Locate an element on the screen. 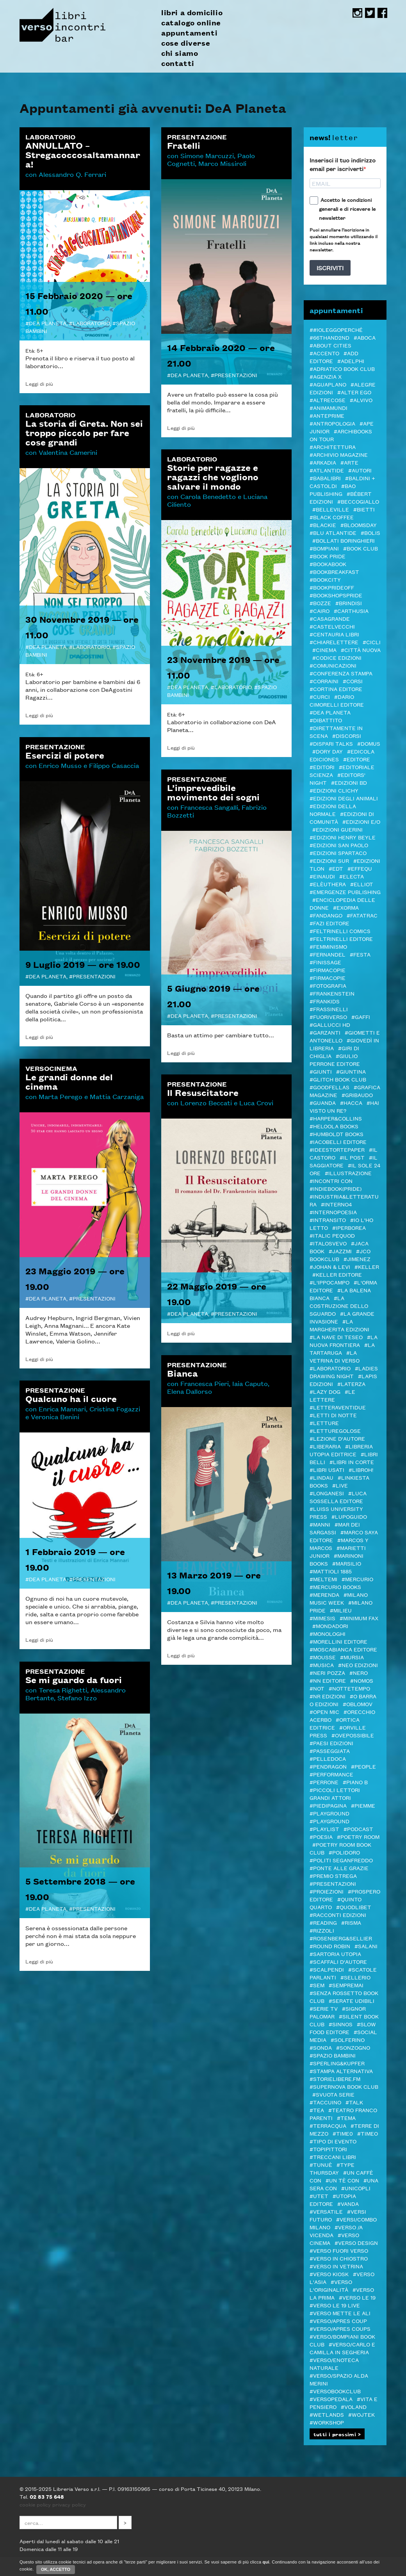 The image size is (406, 2576). #Sellerio is located at coordinates (355, 1977).